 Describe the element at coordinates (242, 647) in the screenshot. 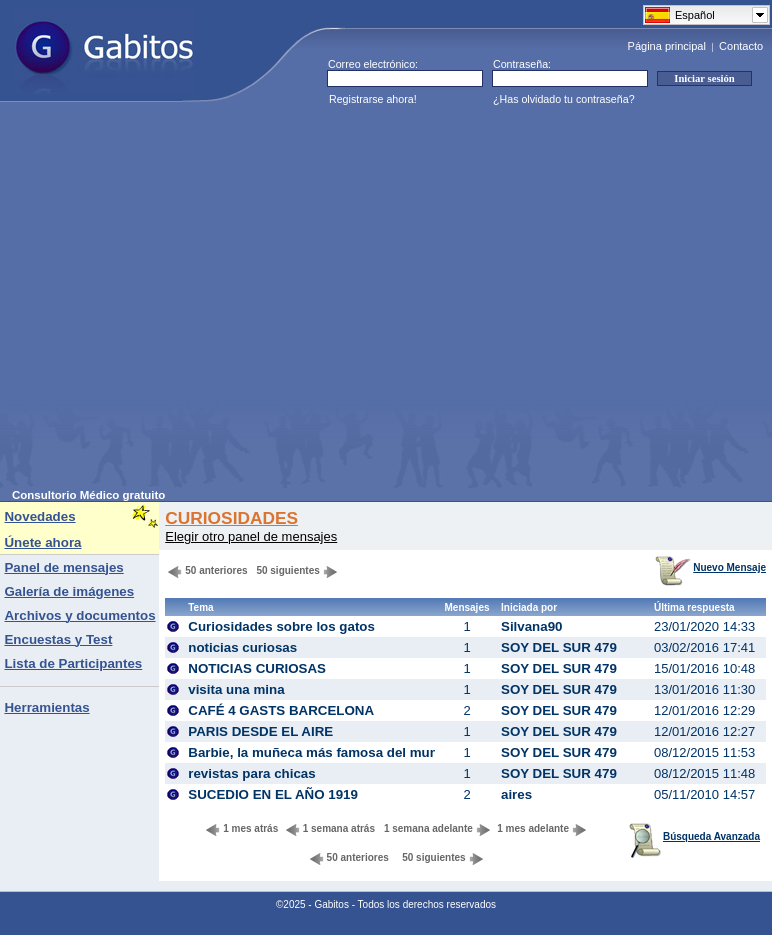

I see `noticias curiosas` at that location.